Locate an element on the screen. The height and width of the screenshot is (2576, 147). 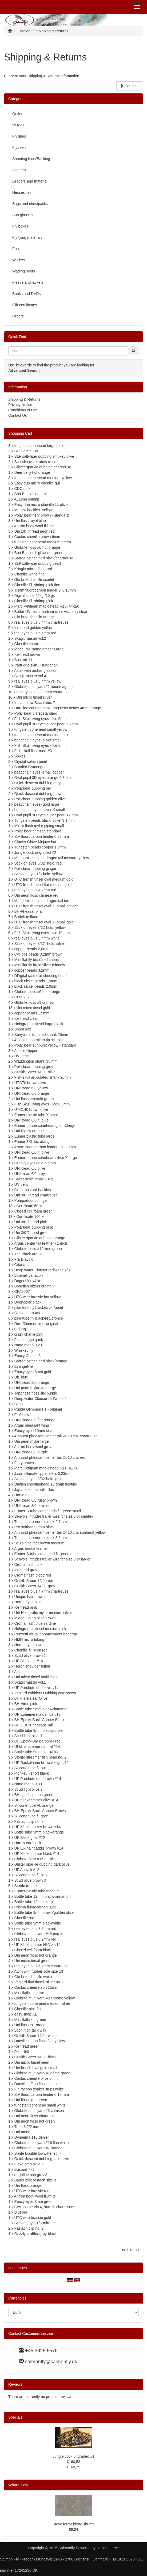
Chenille pink fin is located at coordinates (27, 2009).